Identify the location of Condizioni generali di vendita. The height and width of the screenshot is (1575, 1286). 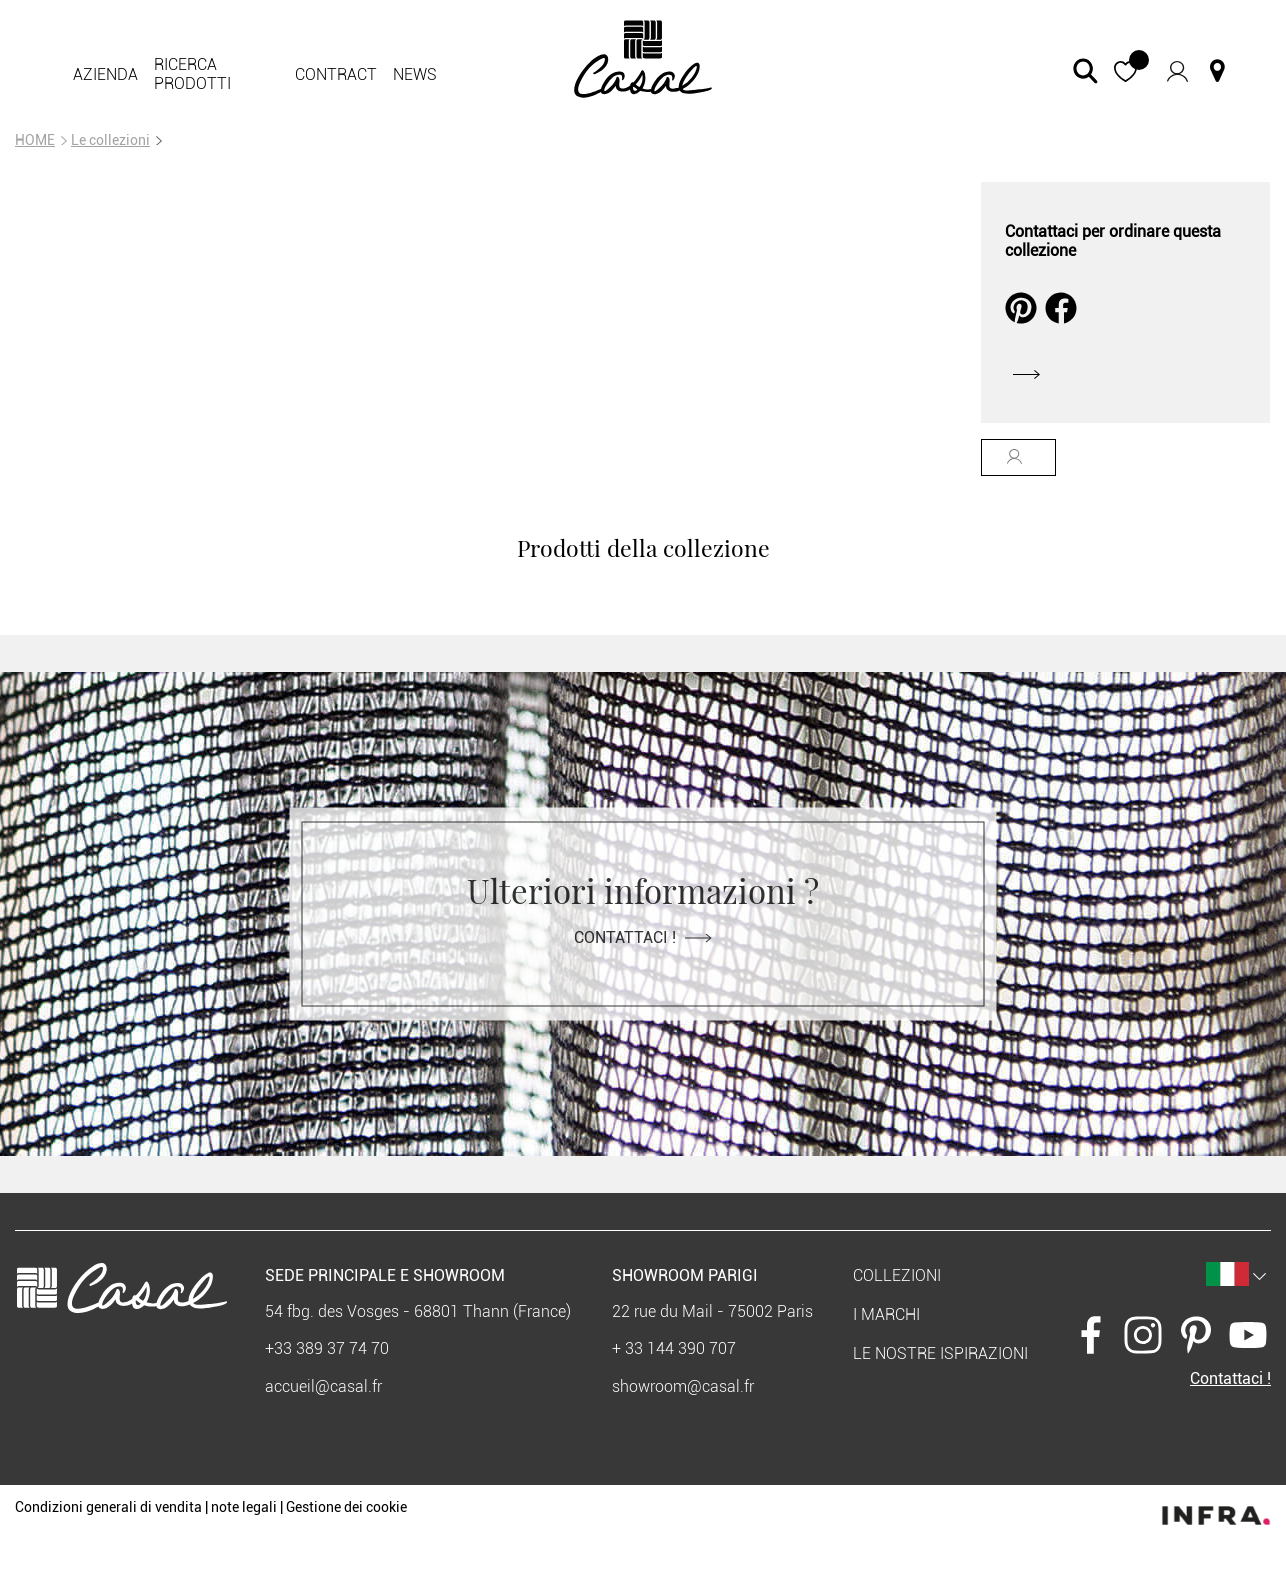
(108, 1507).